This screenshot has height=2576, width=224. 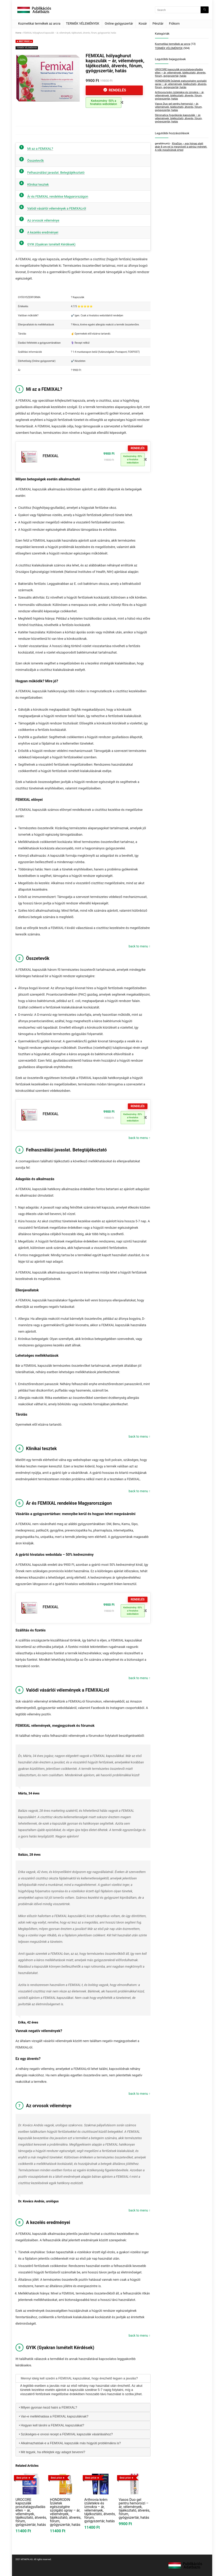 I want to click on Home, so click(x=18, y=33).